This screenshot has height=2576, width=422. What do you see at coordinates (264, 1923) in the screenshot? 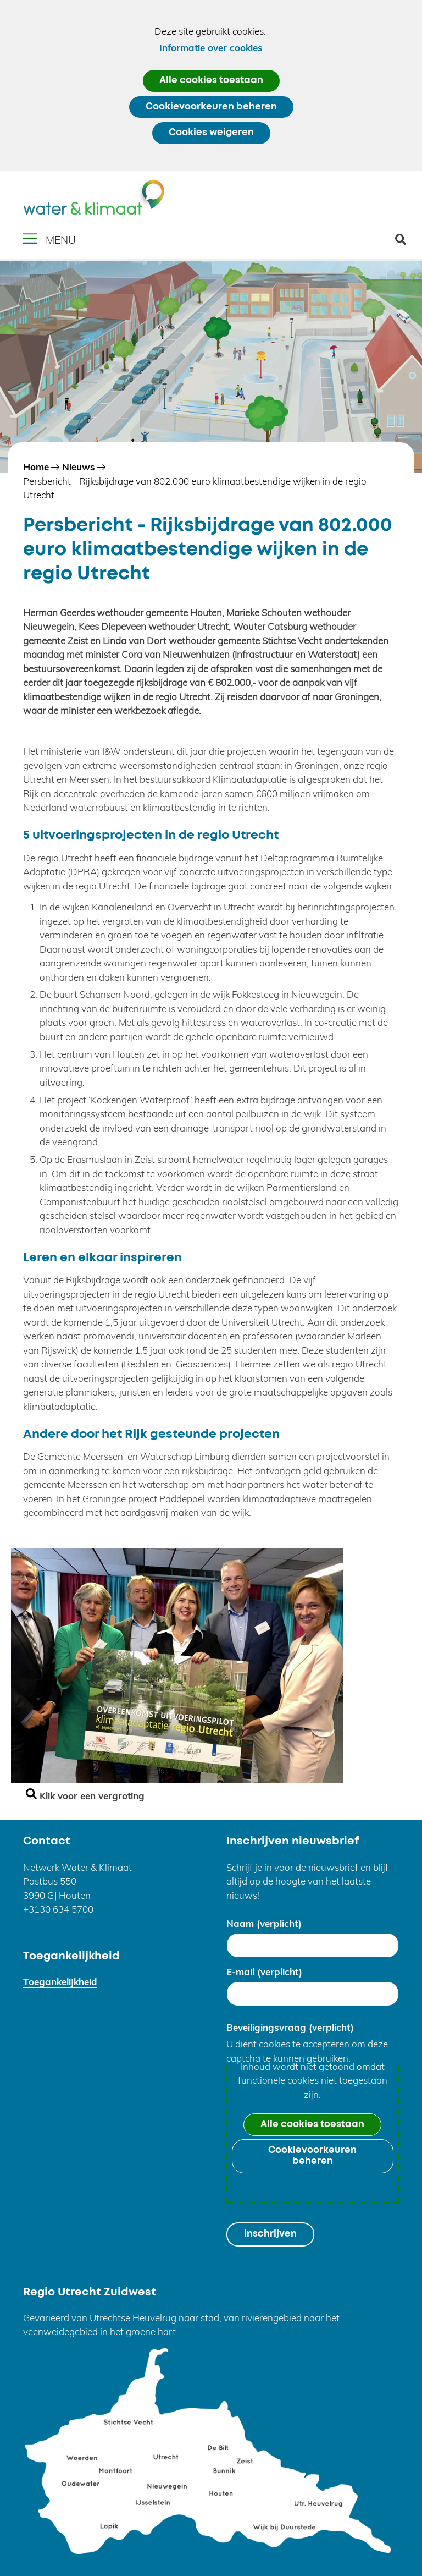
I see `Naam` at bounding box center [264, 1923].